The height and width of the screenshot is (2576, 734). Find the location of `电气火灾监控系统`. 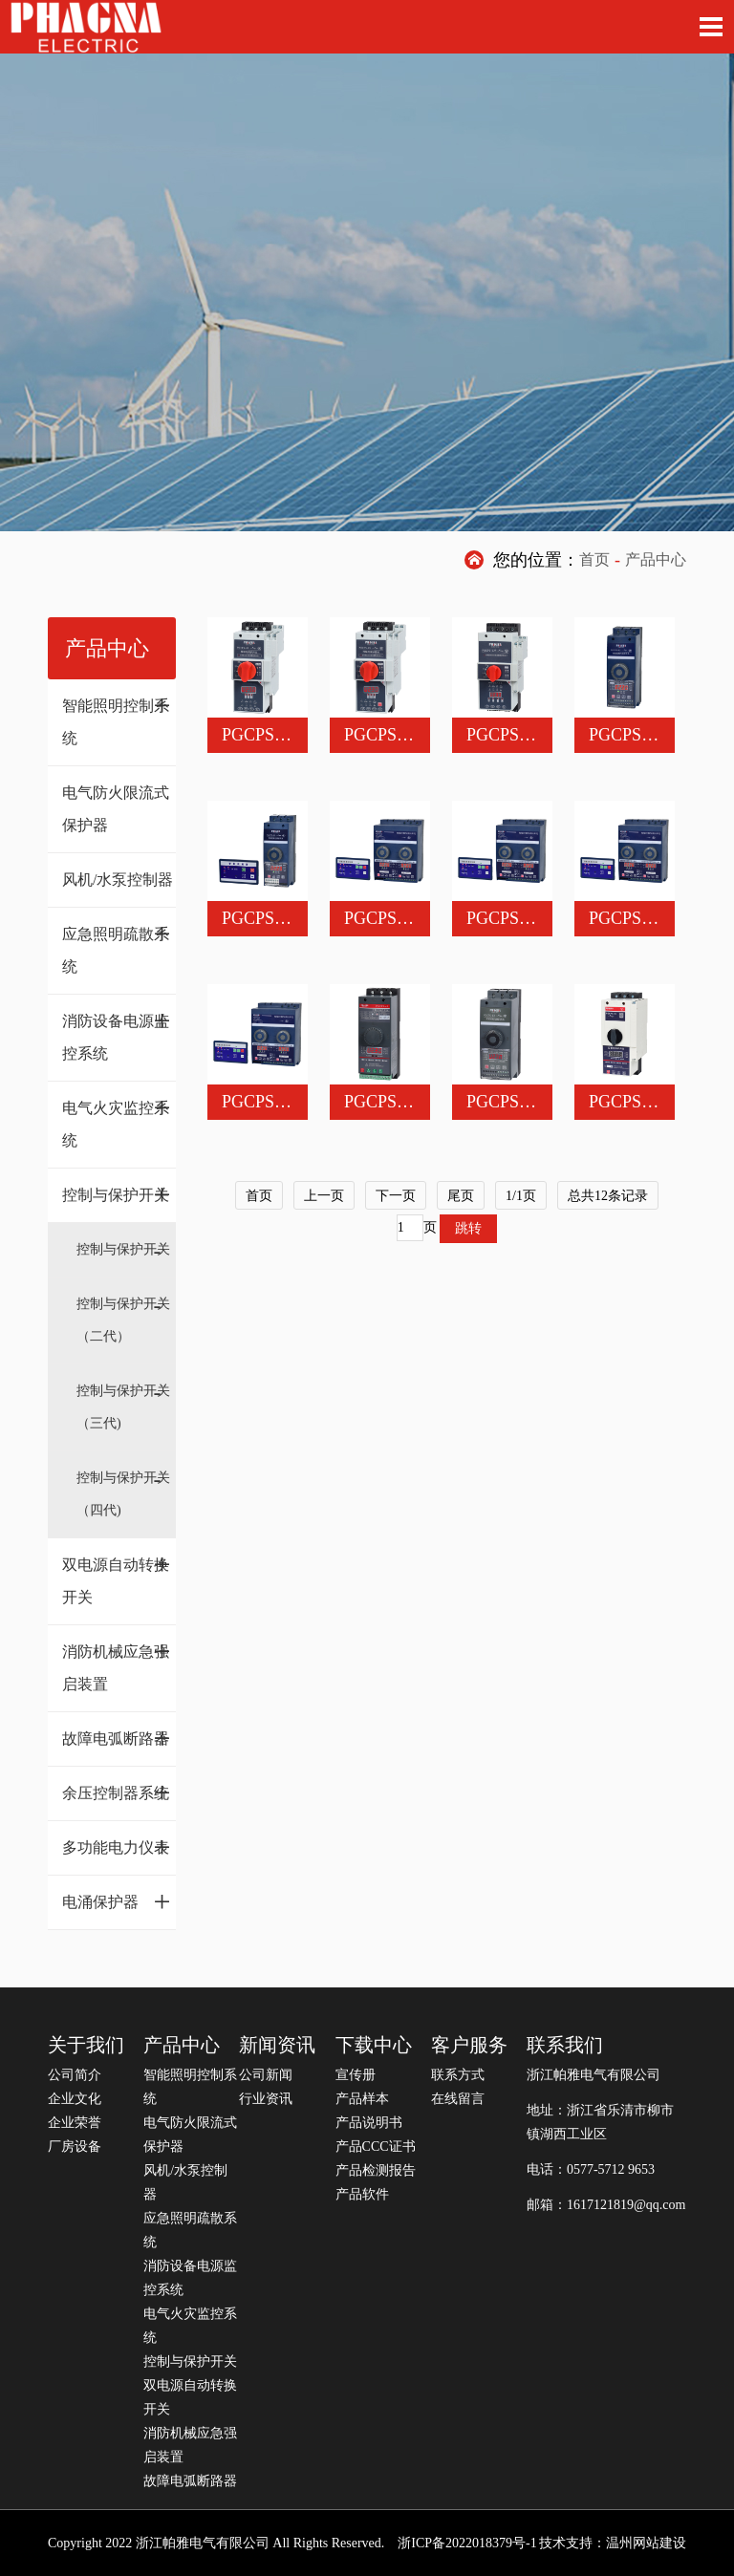

电气火灾监控系统 is located at coordinates (116, 1119).